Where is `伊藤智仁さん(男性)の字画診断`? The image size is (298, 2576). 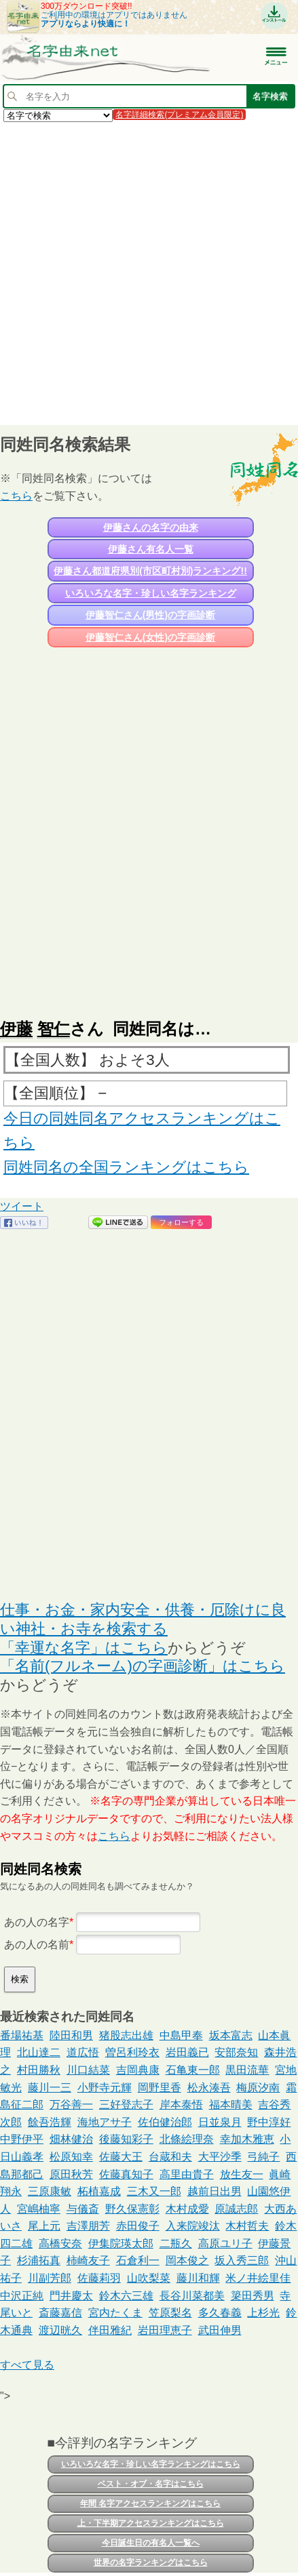
伊藤智仁さん(男性)の字画診断 is located at coordinates (150, 614).